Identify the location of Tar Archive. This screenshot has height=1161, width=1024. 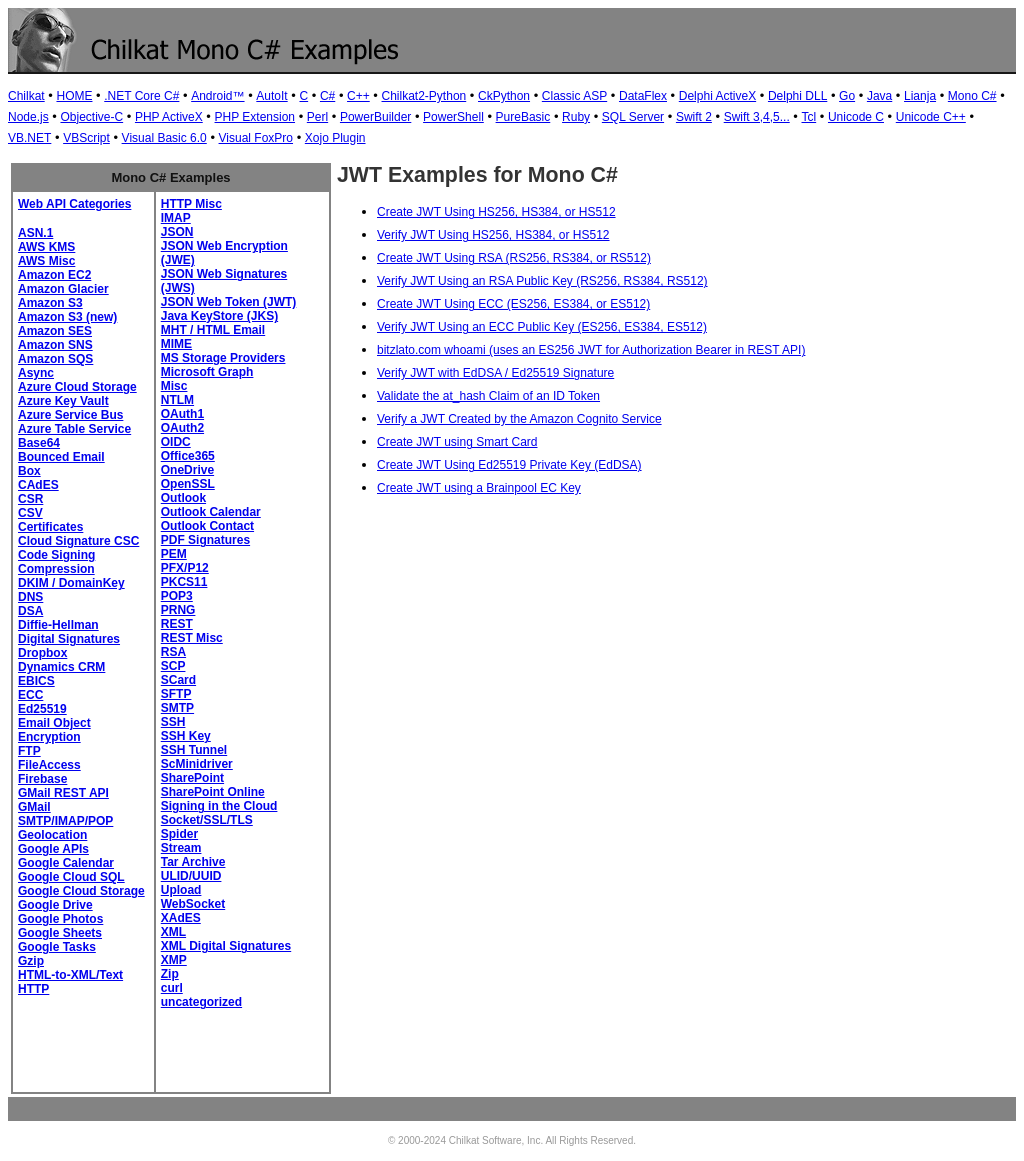
(193, 862).